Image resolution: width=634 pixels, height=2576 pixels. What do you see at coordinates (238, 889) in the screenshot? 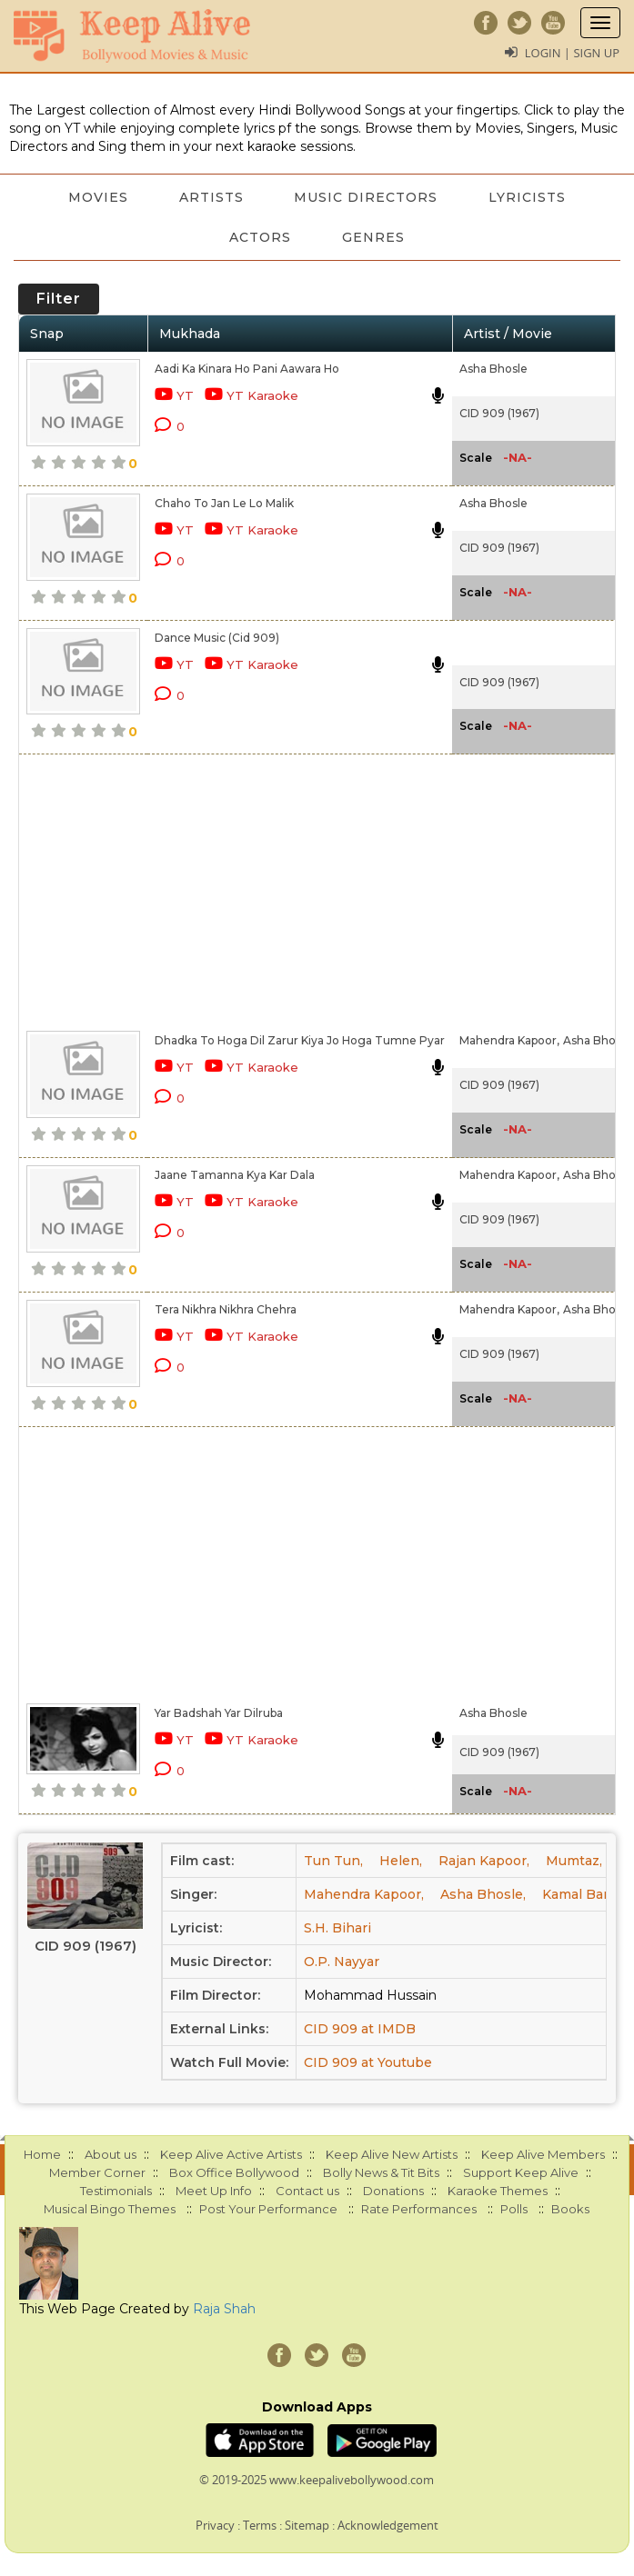
I see `[Advertisement]` at bounding box center [238, 889].